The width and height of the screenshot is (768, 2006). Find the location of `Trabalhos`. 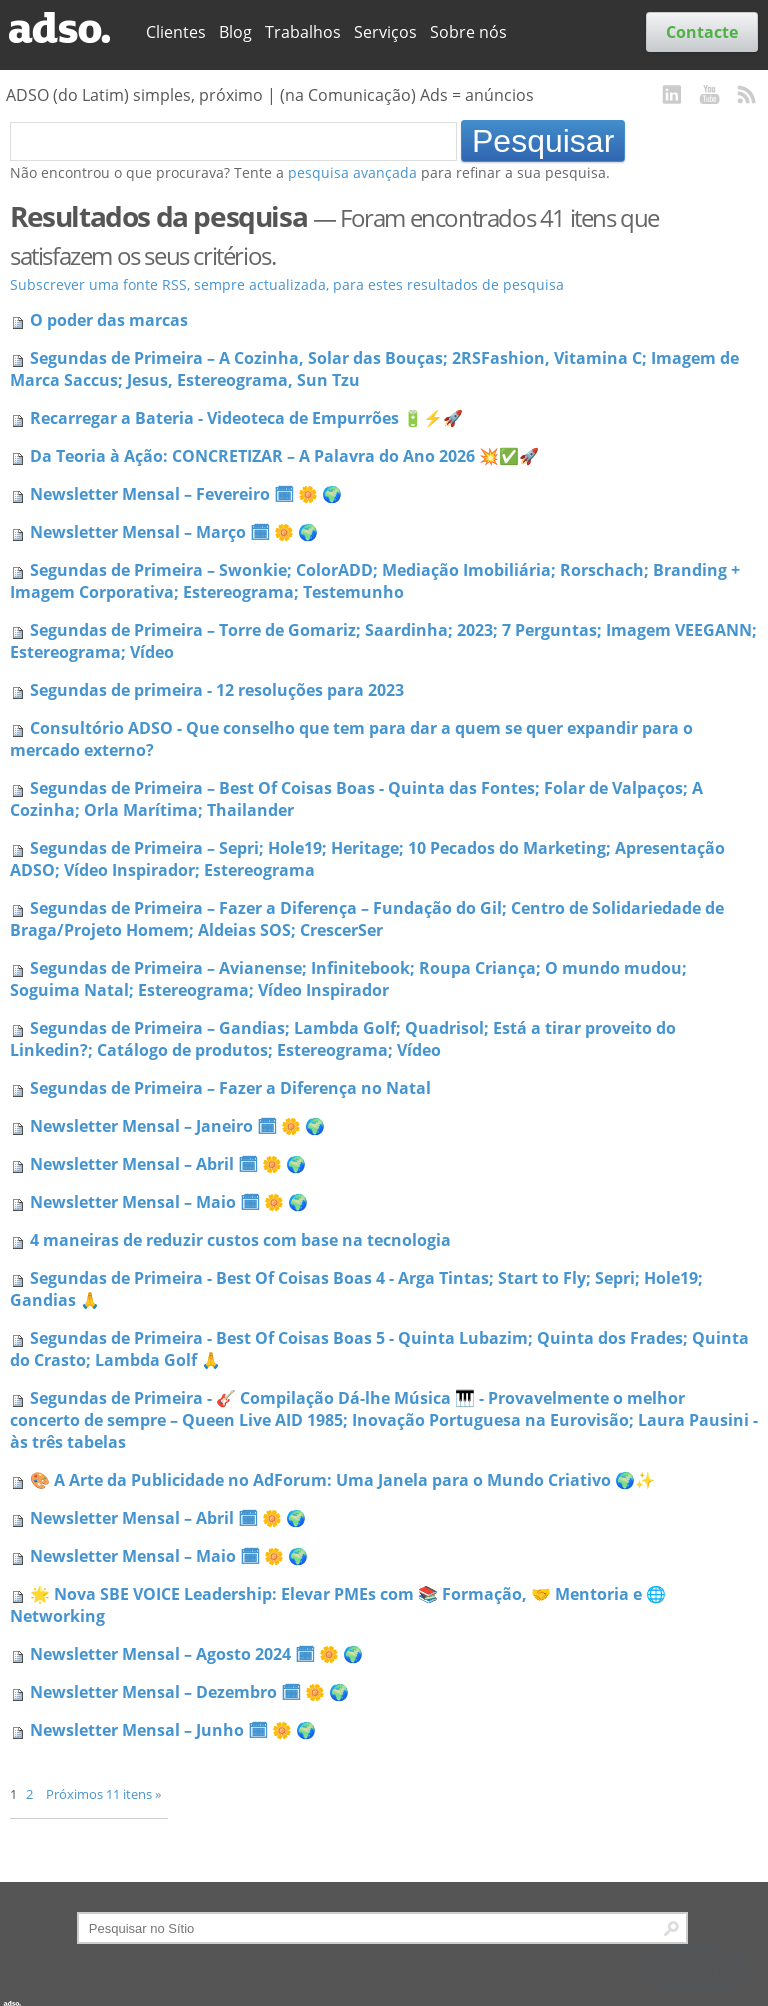

Trabalhos is located at coordinates (303, 32).